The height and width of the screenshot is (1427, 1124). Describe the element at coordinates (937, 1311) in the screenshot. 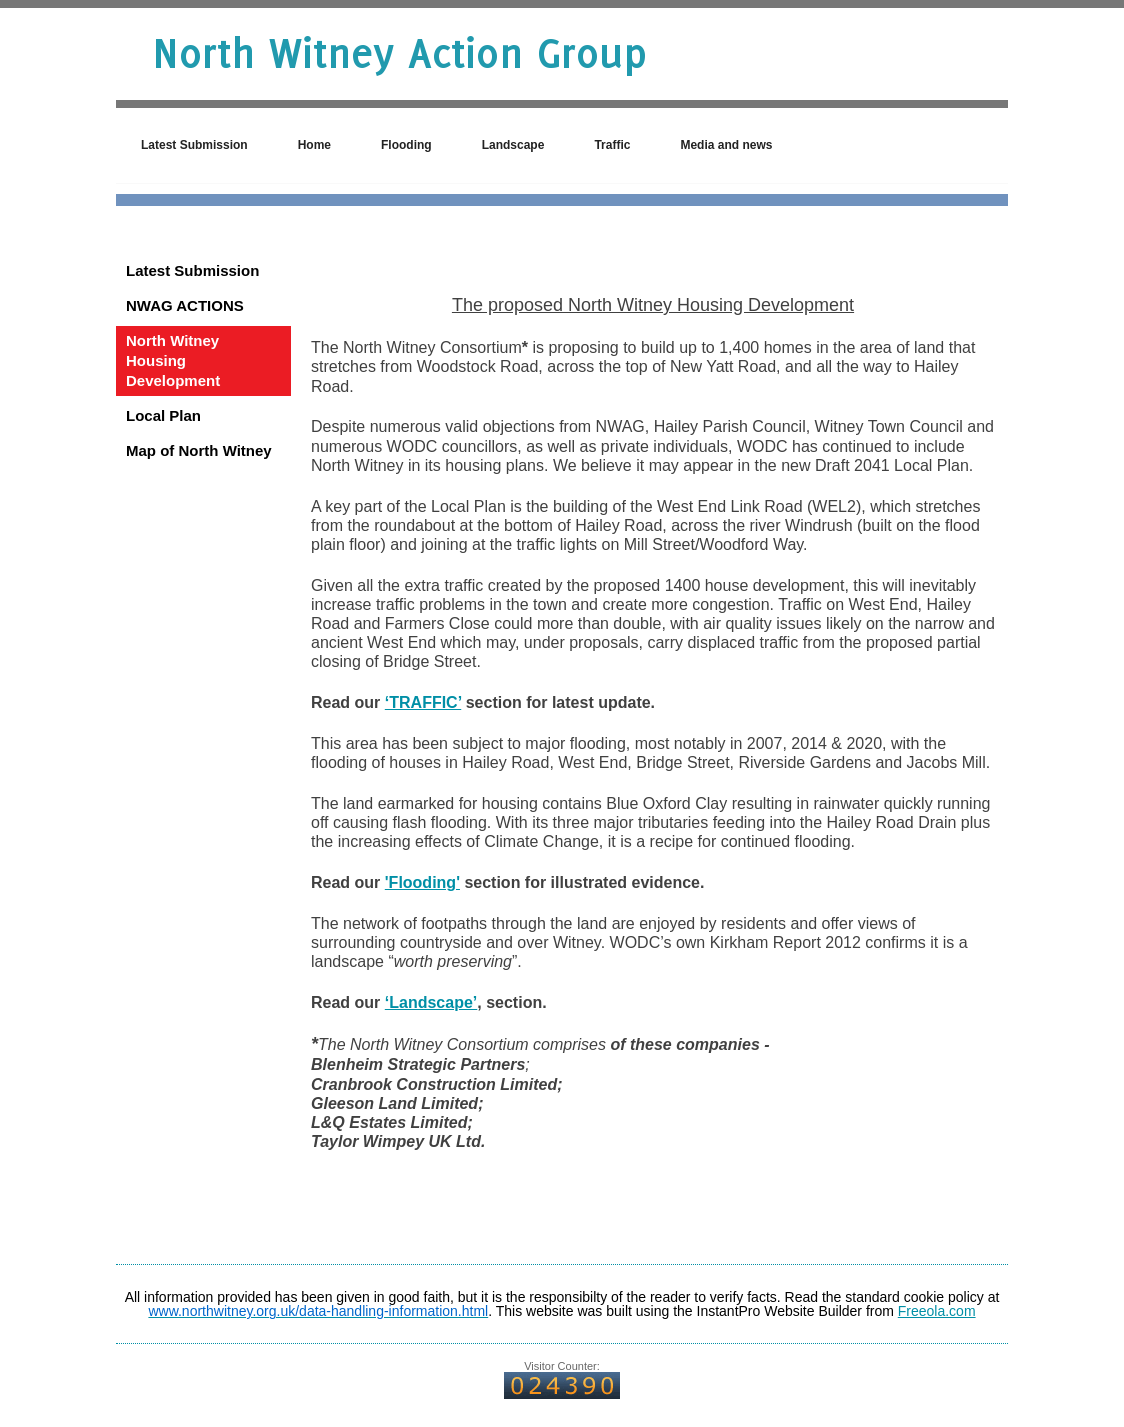

I see `Freeola.com` at that location.